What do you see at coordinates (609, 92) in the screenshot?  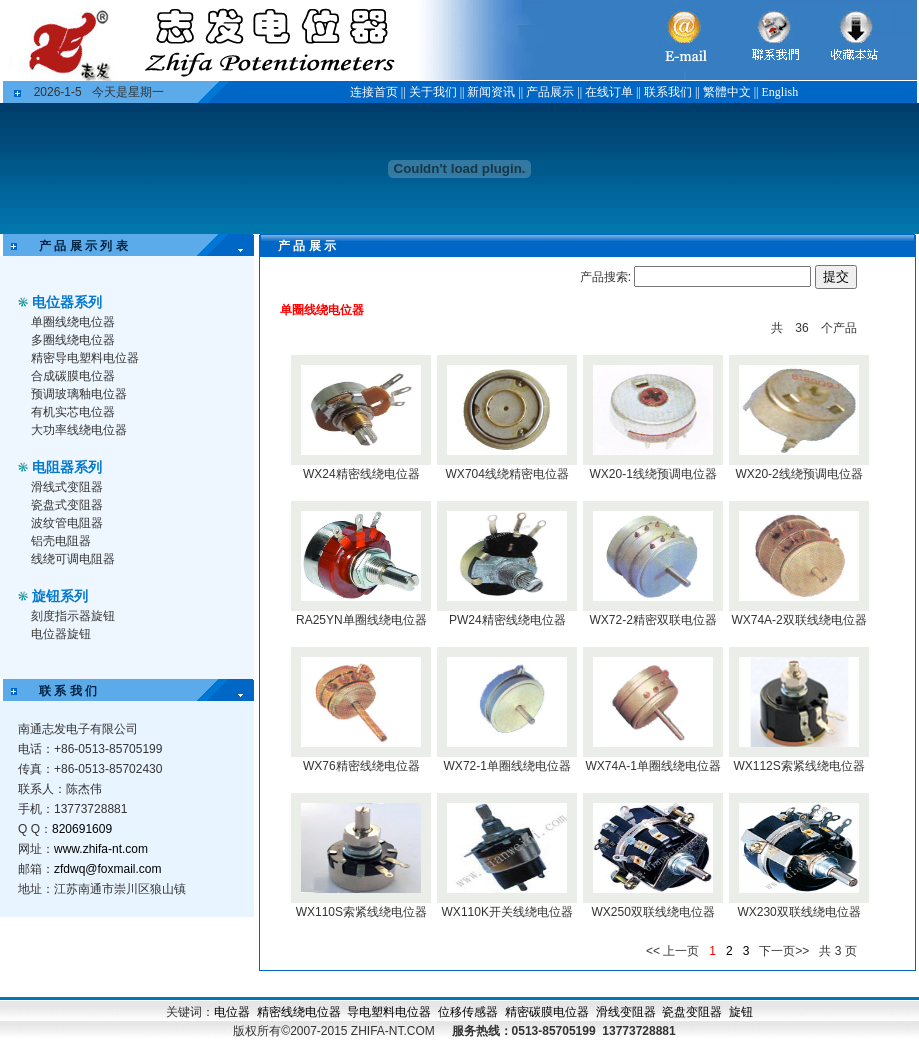 I see `在线订单` at bounding box center [609, 92].